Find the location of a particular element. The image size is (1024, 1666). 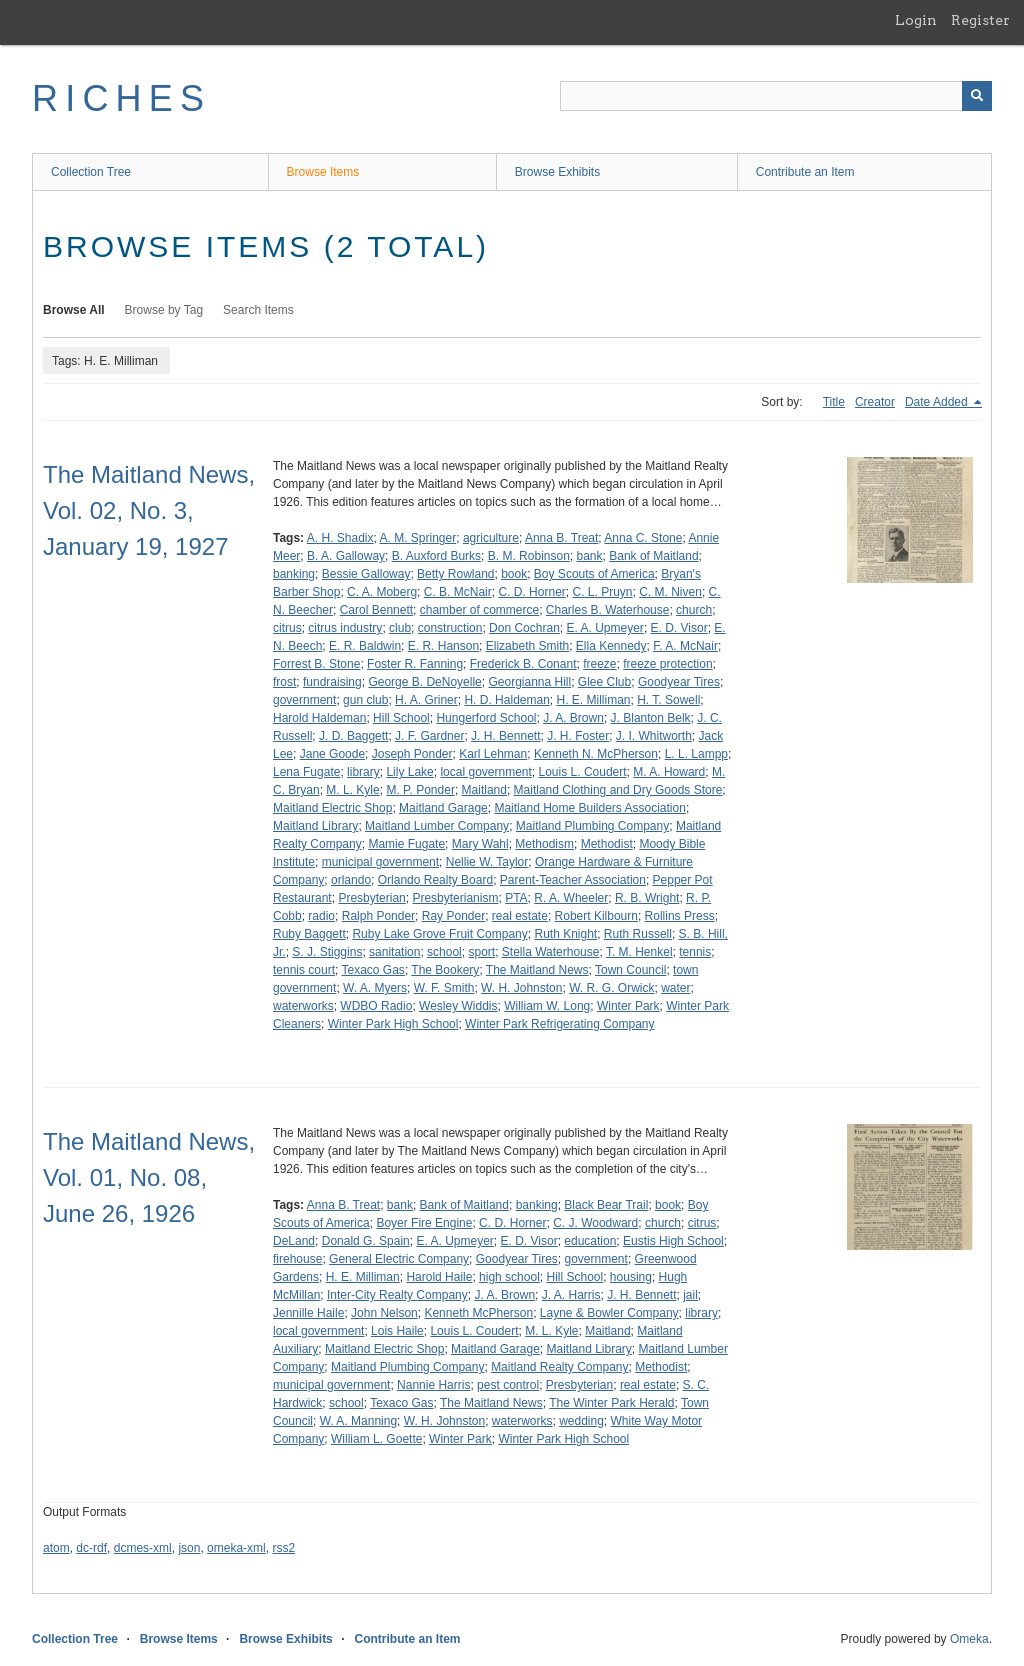

C. A. Moberg is located at coordinates (382, 592).